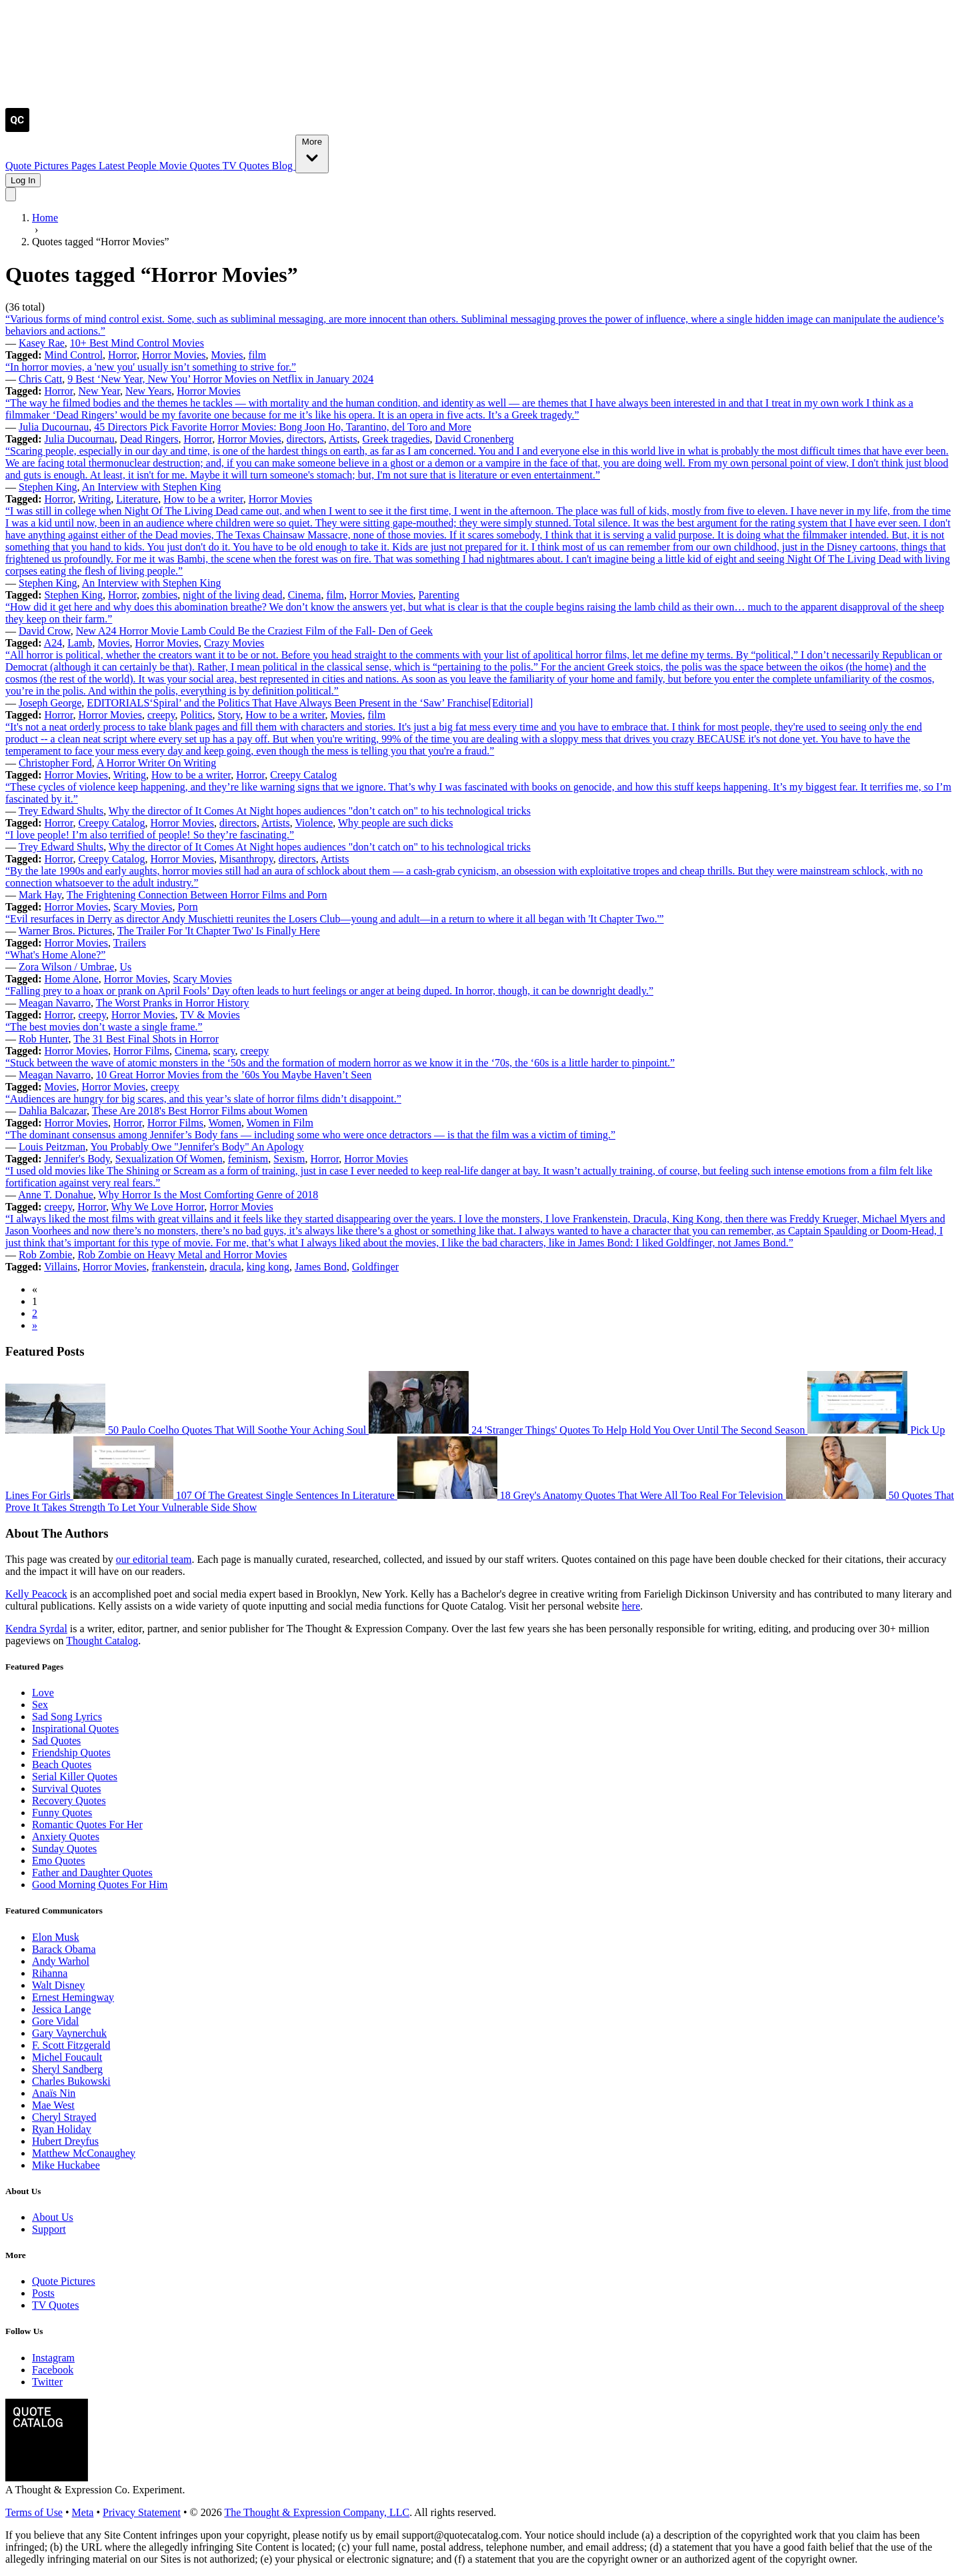 This screenshot has height=2576, width=960. Describe the element at coordinates (303, 774) in the screenshot. I see `Creepy Catalog [Visit tag 'creepy-catalog']` at that location.